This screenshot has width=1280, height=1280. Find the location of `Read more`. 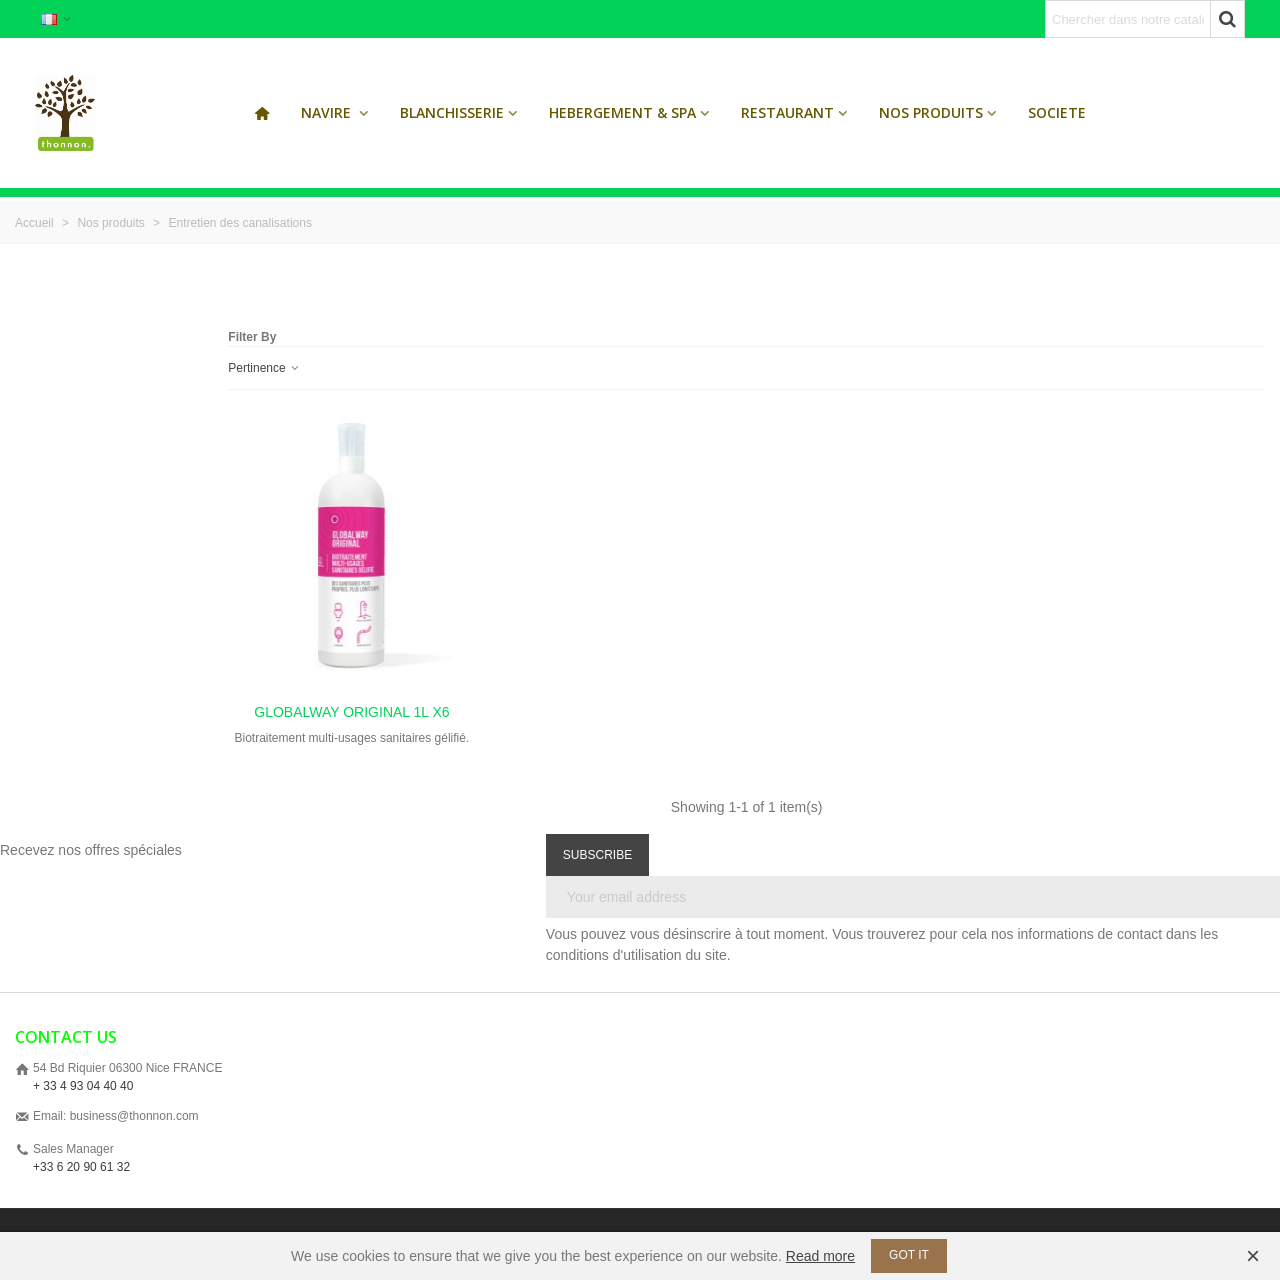

Read more is located at coordinates (820, 1256).